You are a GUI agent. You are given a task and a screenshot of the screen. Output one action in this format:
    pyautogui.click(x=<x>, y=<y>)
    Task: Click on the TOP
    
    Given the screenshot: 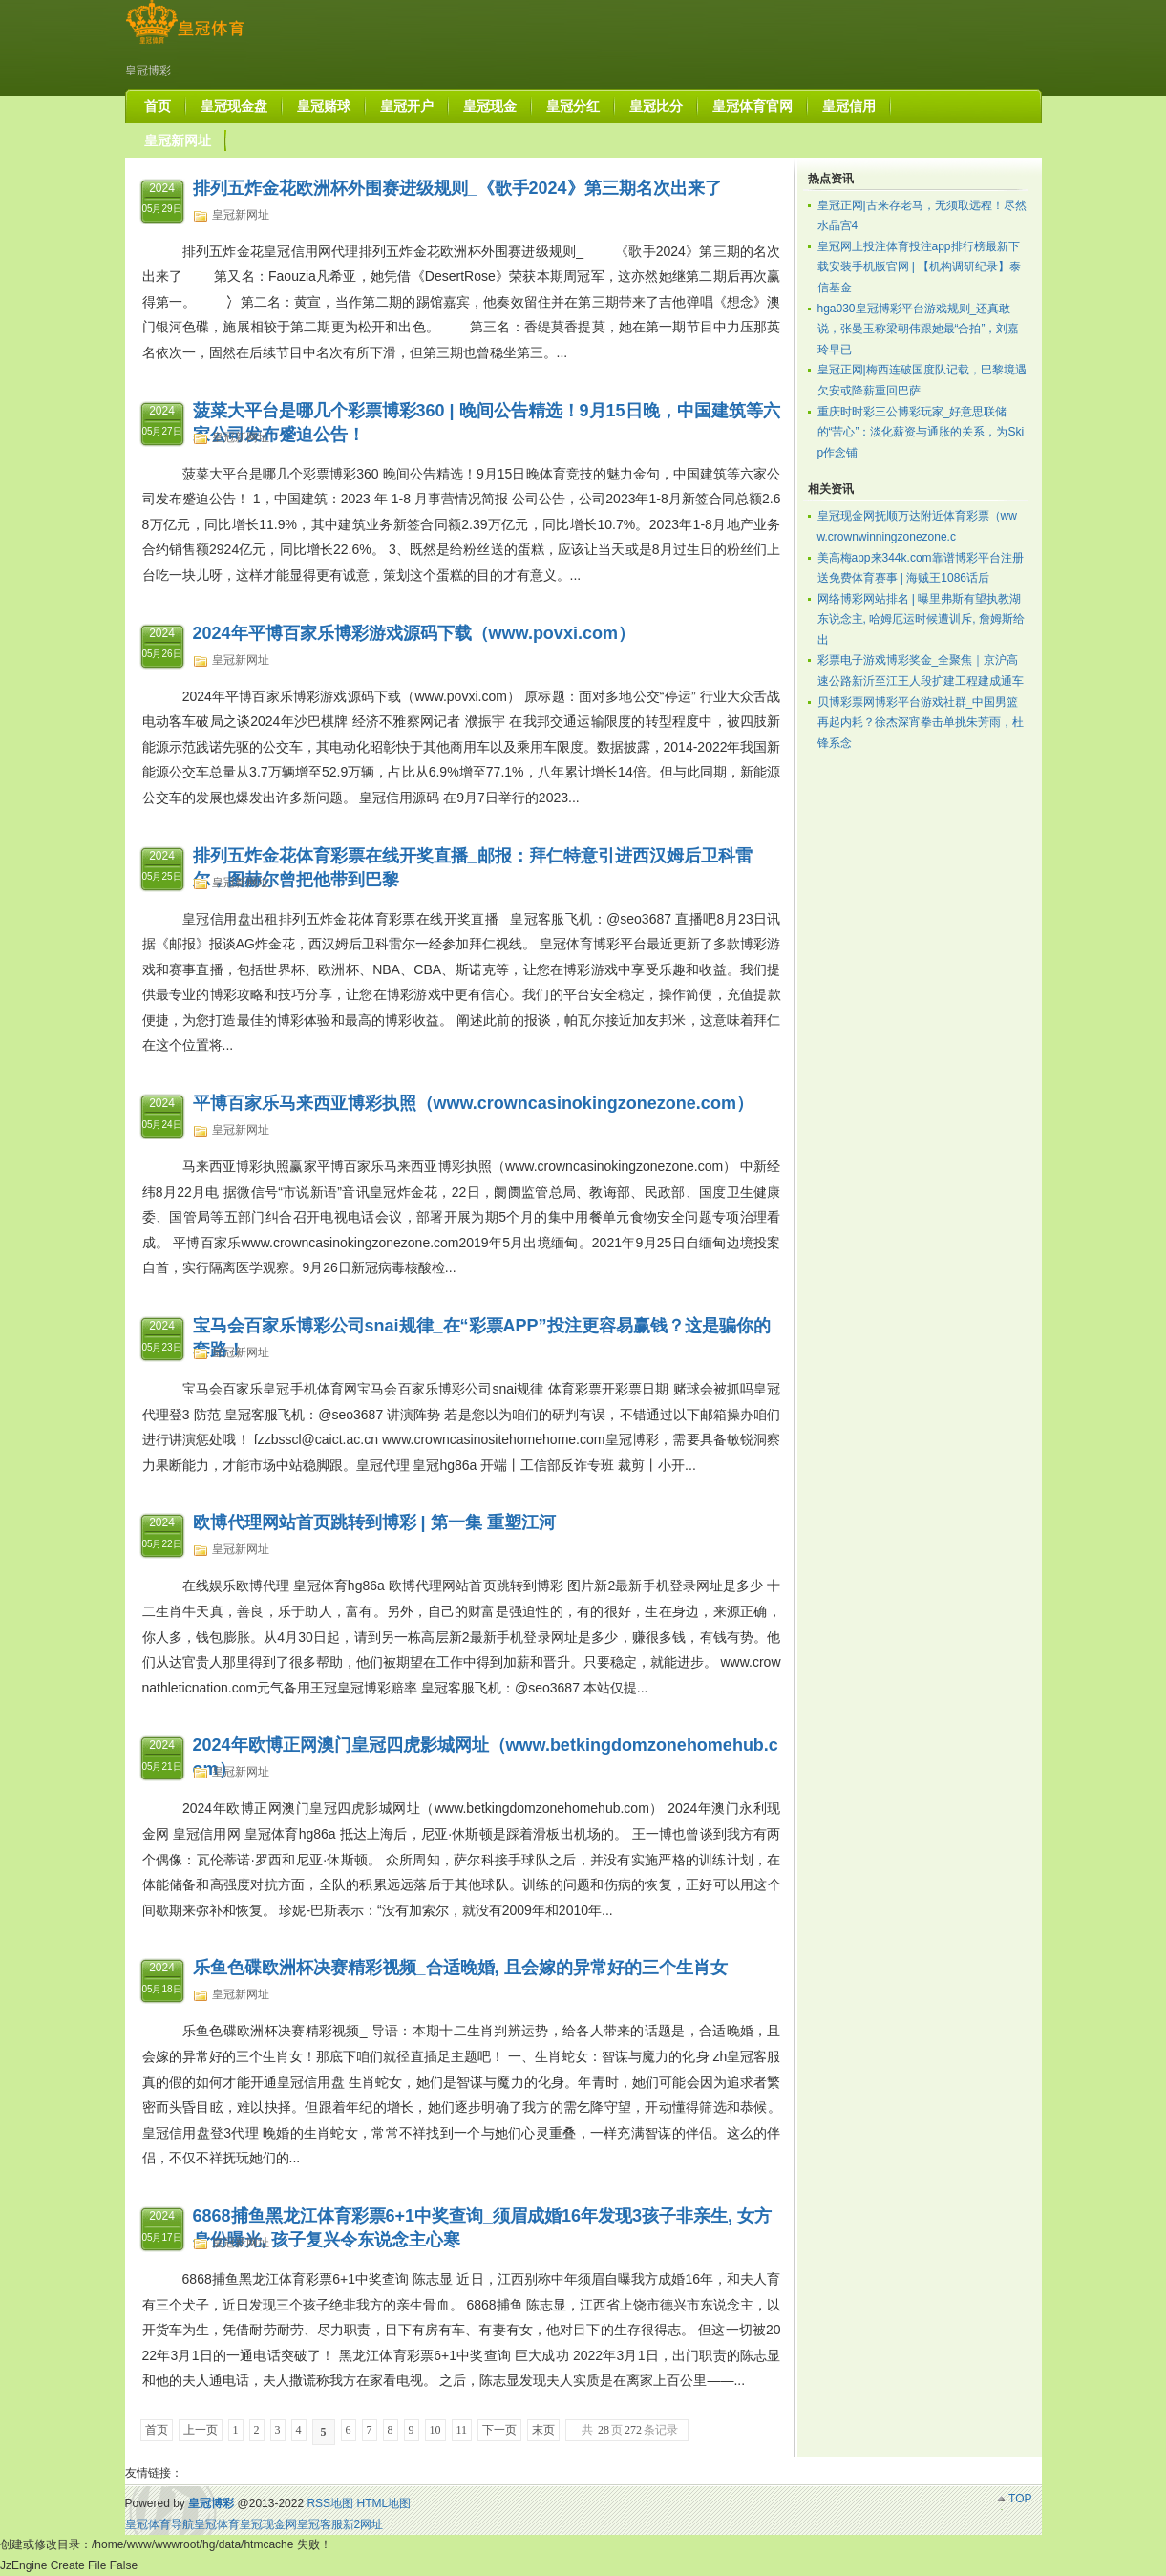 What is the action you would take?
    pyautogui.click(x=1019, y=2498)
    